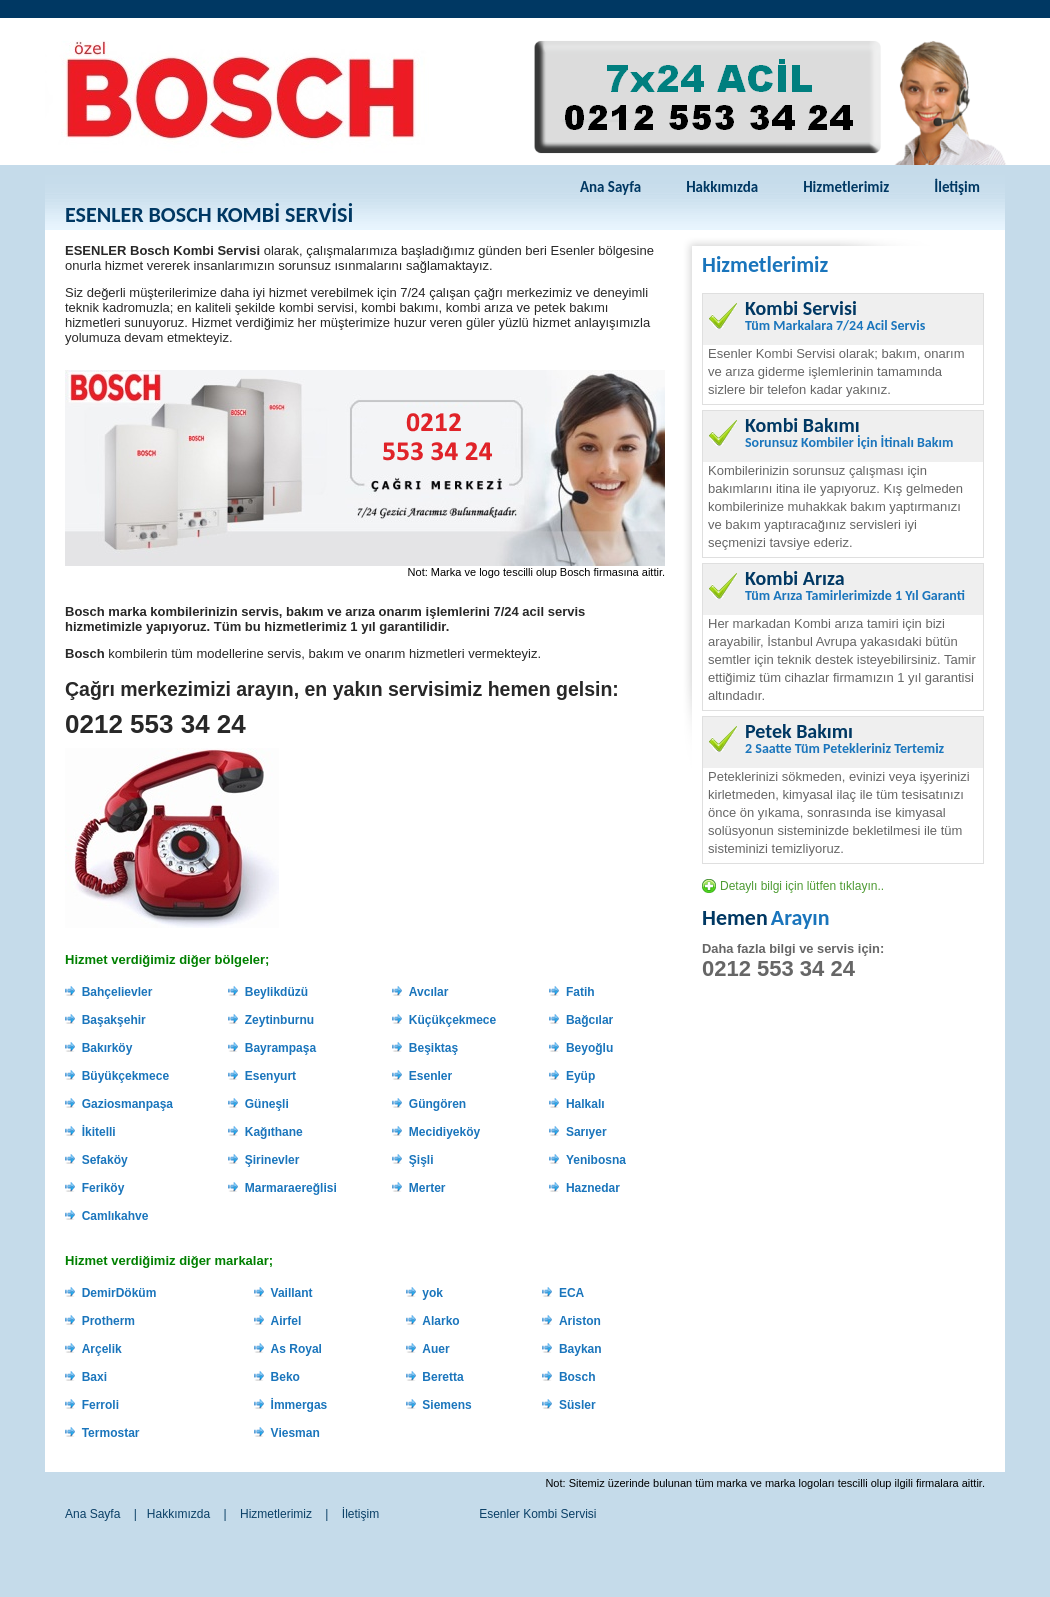 The image size is (1050, 1597). What do you see at coordinates (596, 1160) in the screenshot?
I see `Yenibosna` at bounding box center [596, 1160].